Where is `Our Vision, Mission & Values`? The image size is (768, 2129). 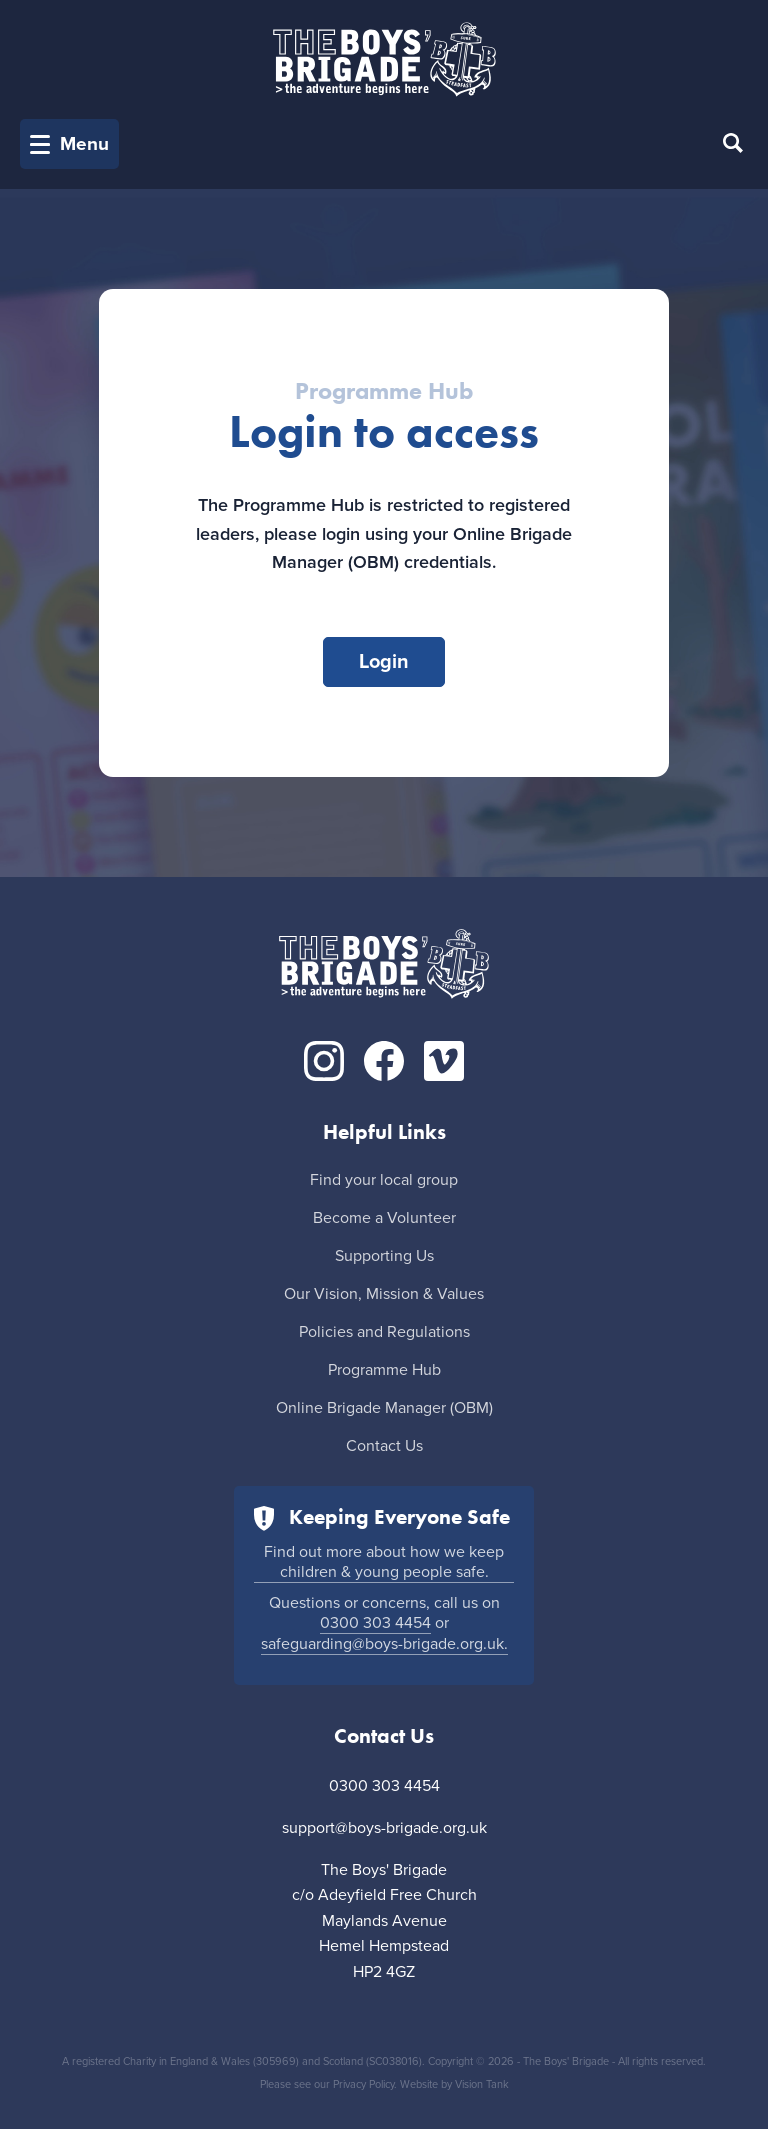 Our Vision, Mission & Values is located at coordinates (384, 1294).